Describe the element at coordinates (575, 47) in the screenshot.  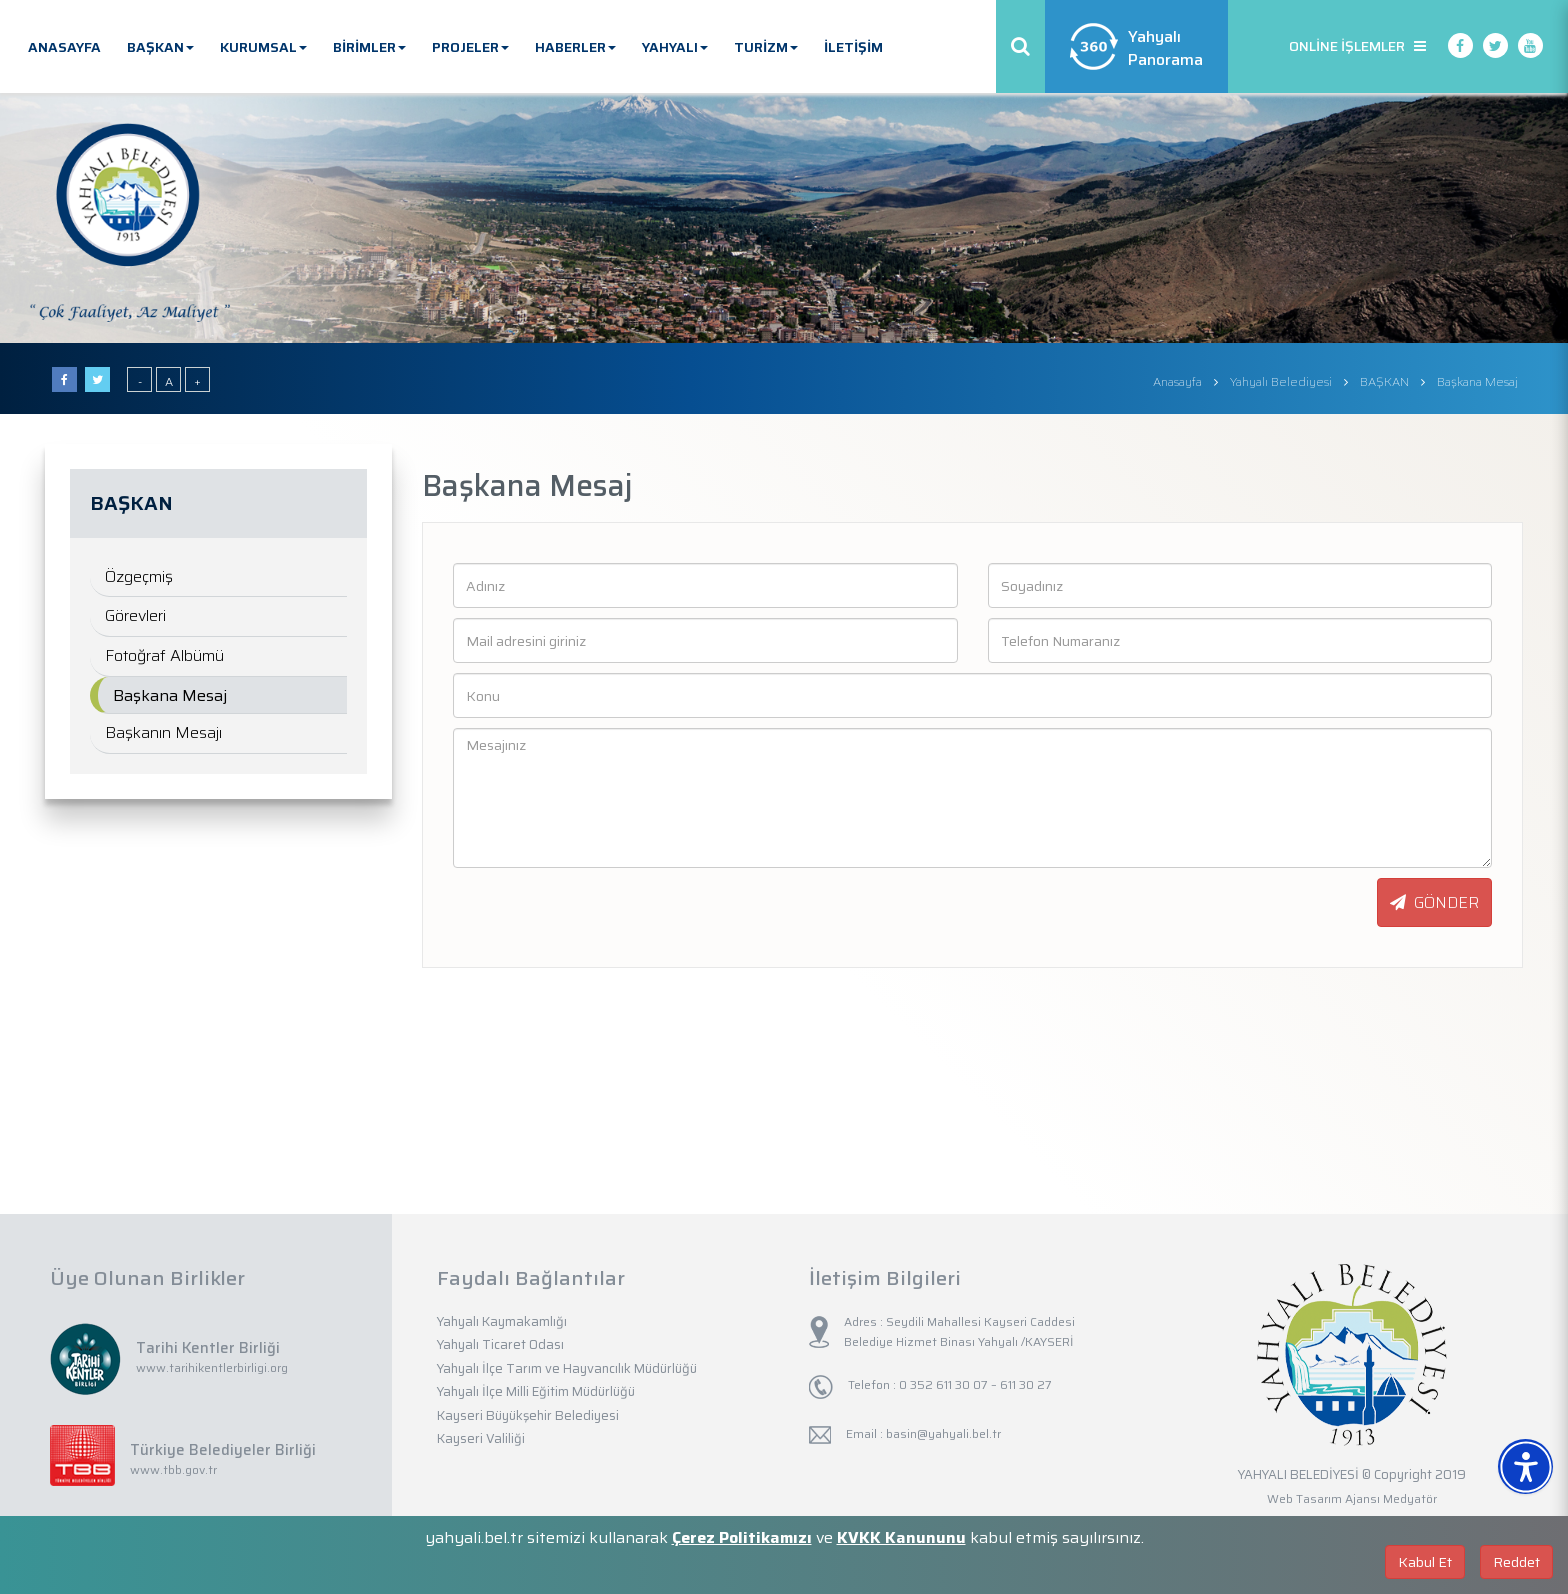
I see `HABERLER [button]` at that location.